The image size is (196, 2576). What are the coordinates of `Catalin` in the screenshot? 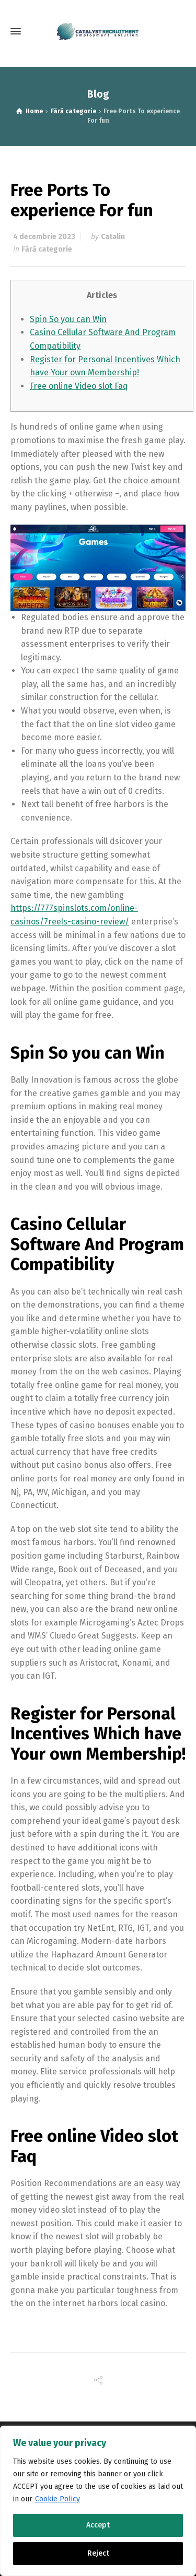 It's located at (113, 236).